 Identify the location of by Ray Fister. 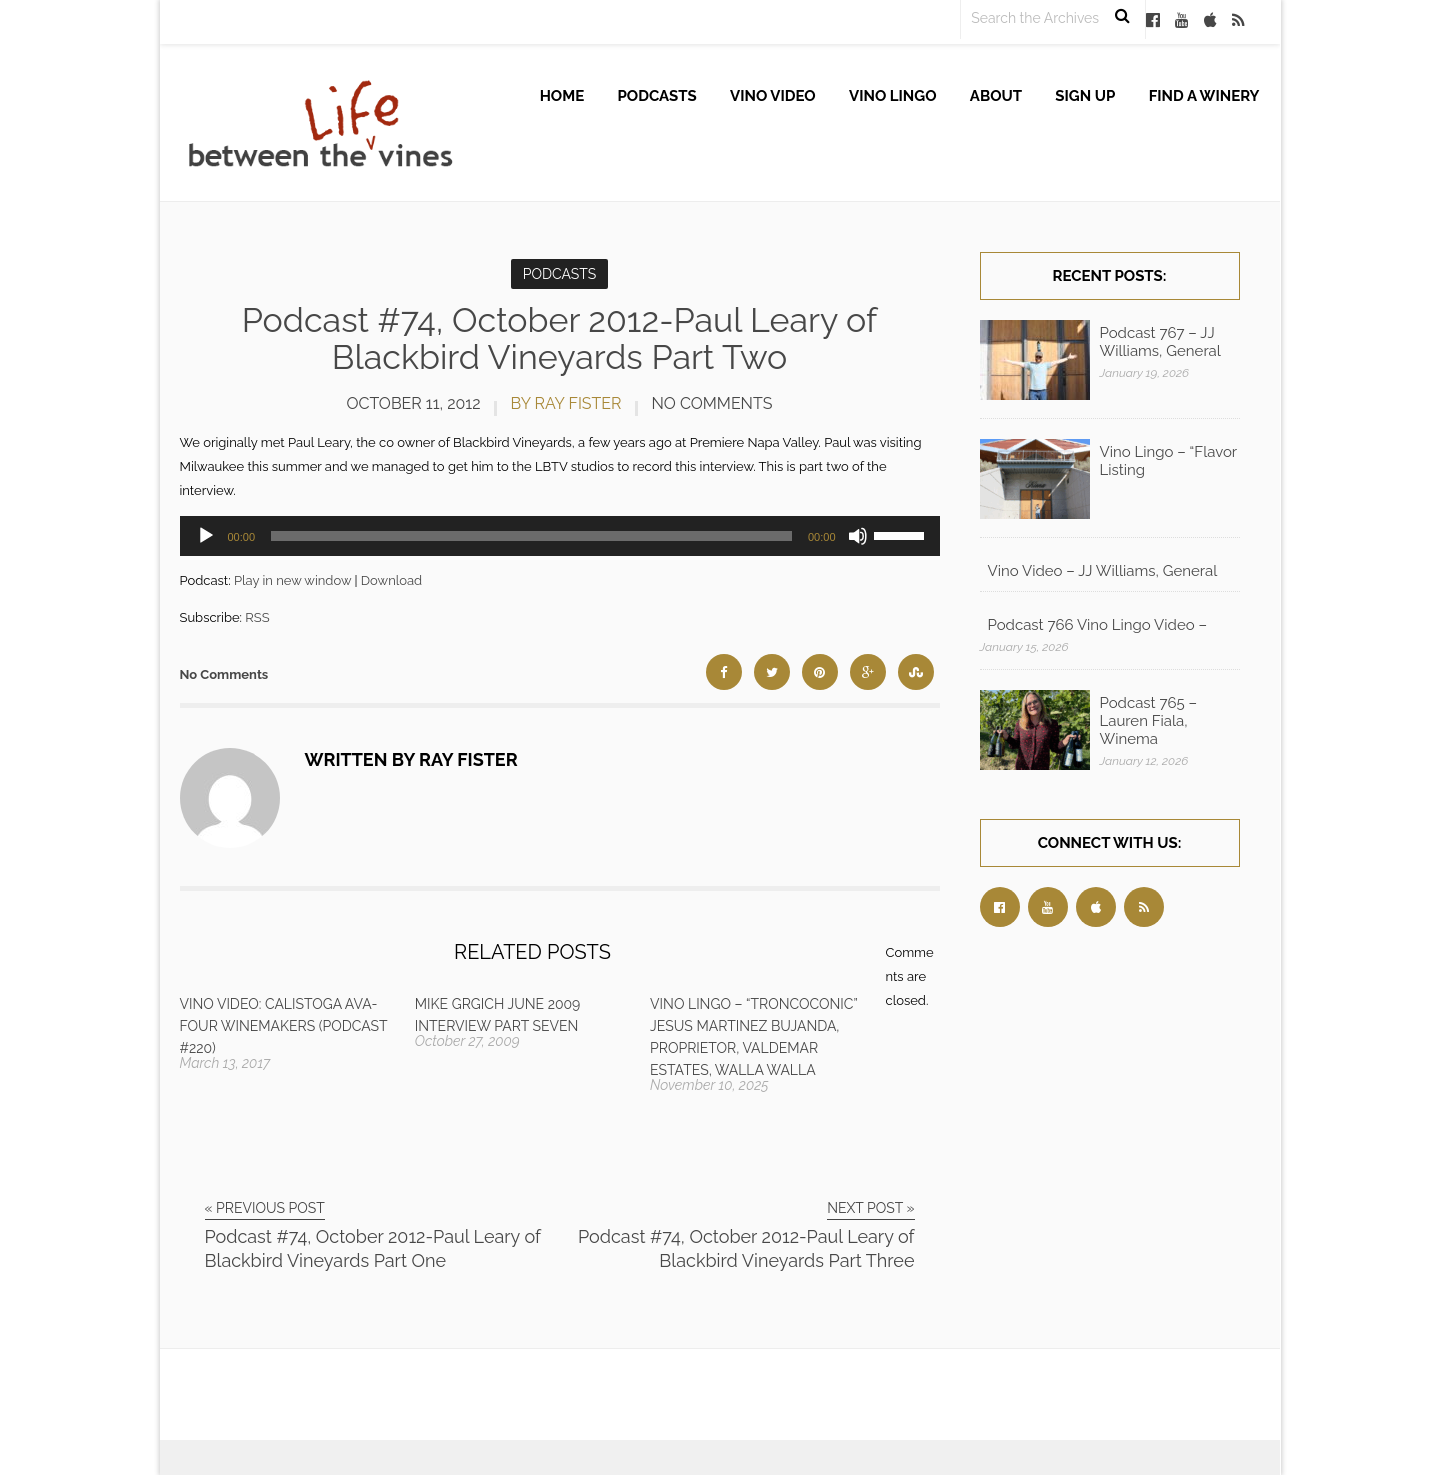
(566, 403).